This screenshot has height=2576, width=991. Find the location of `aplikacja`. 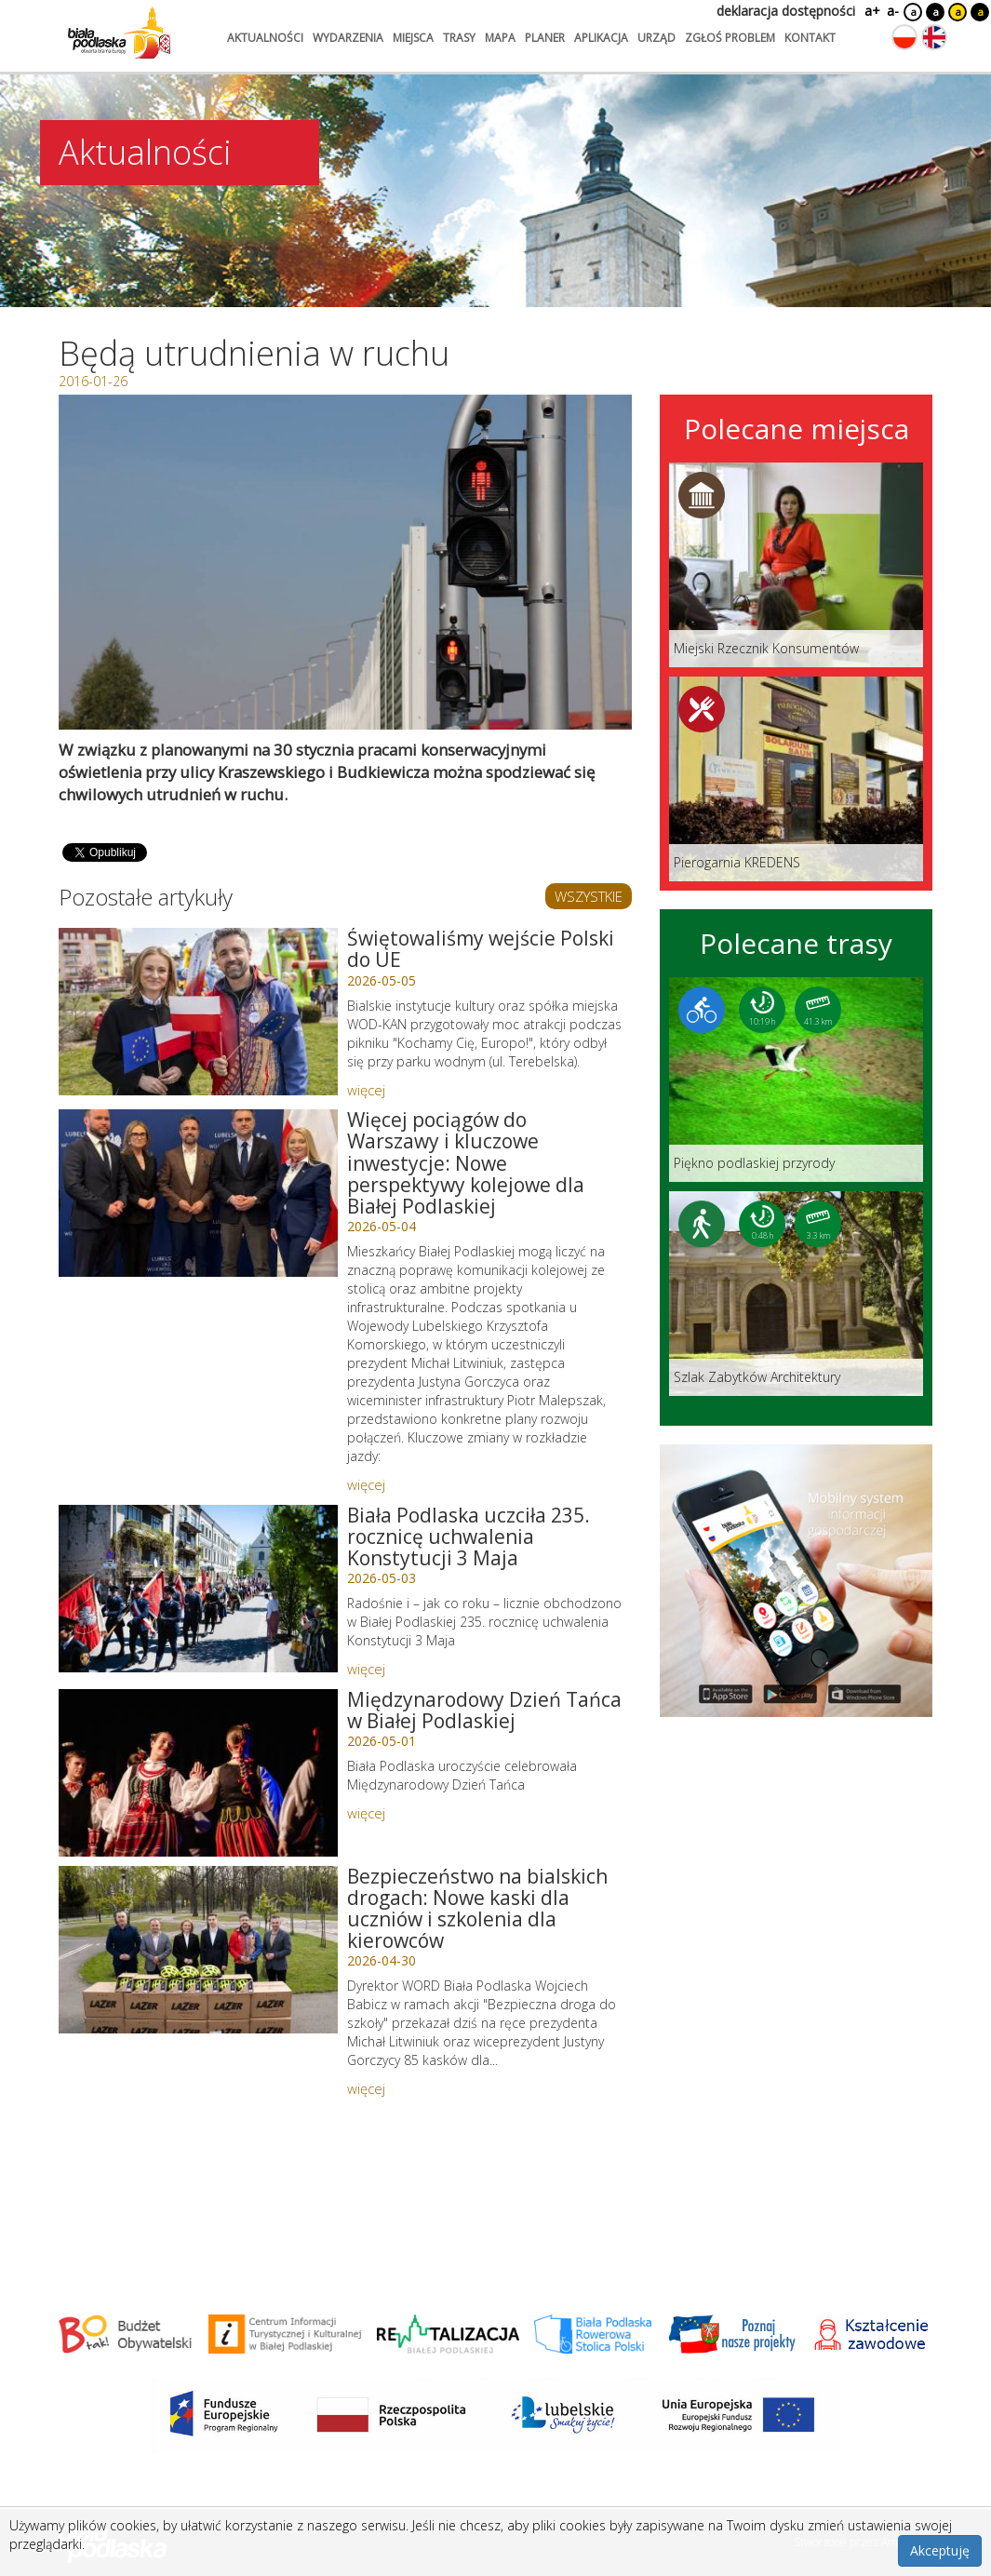

aplikacja is located at coordinates (601, 38).